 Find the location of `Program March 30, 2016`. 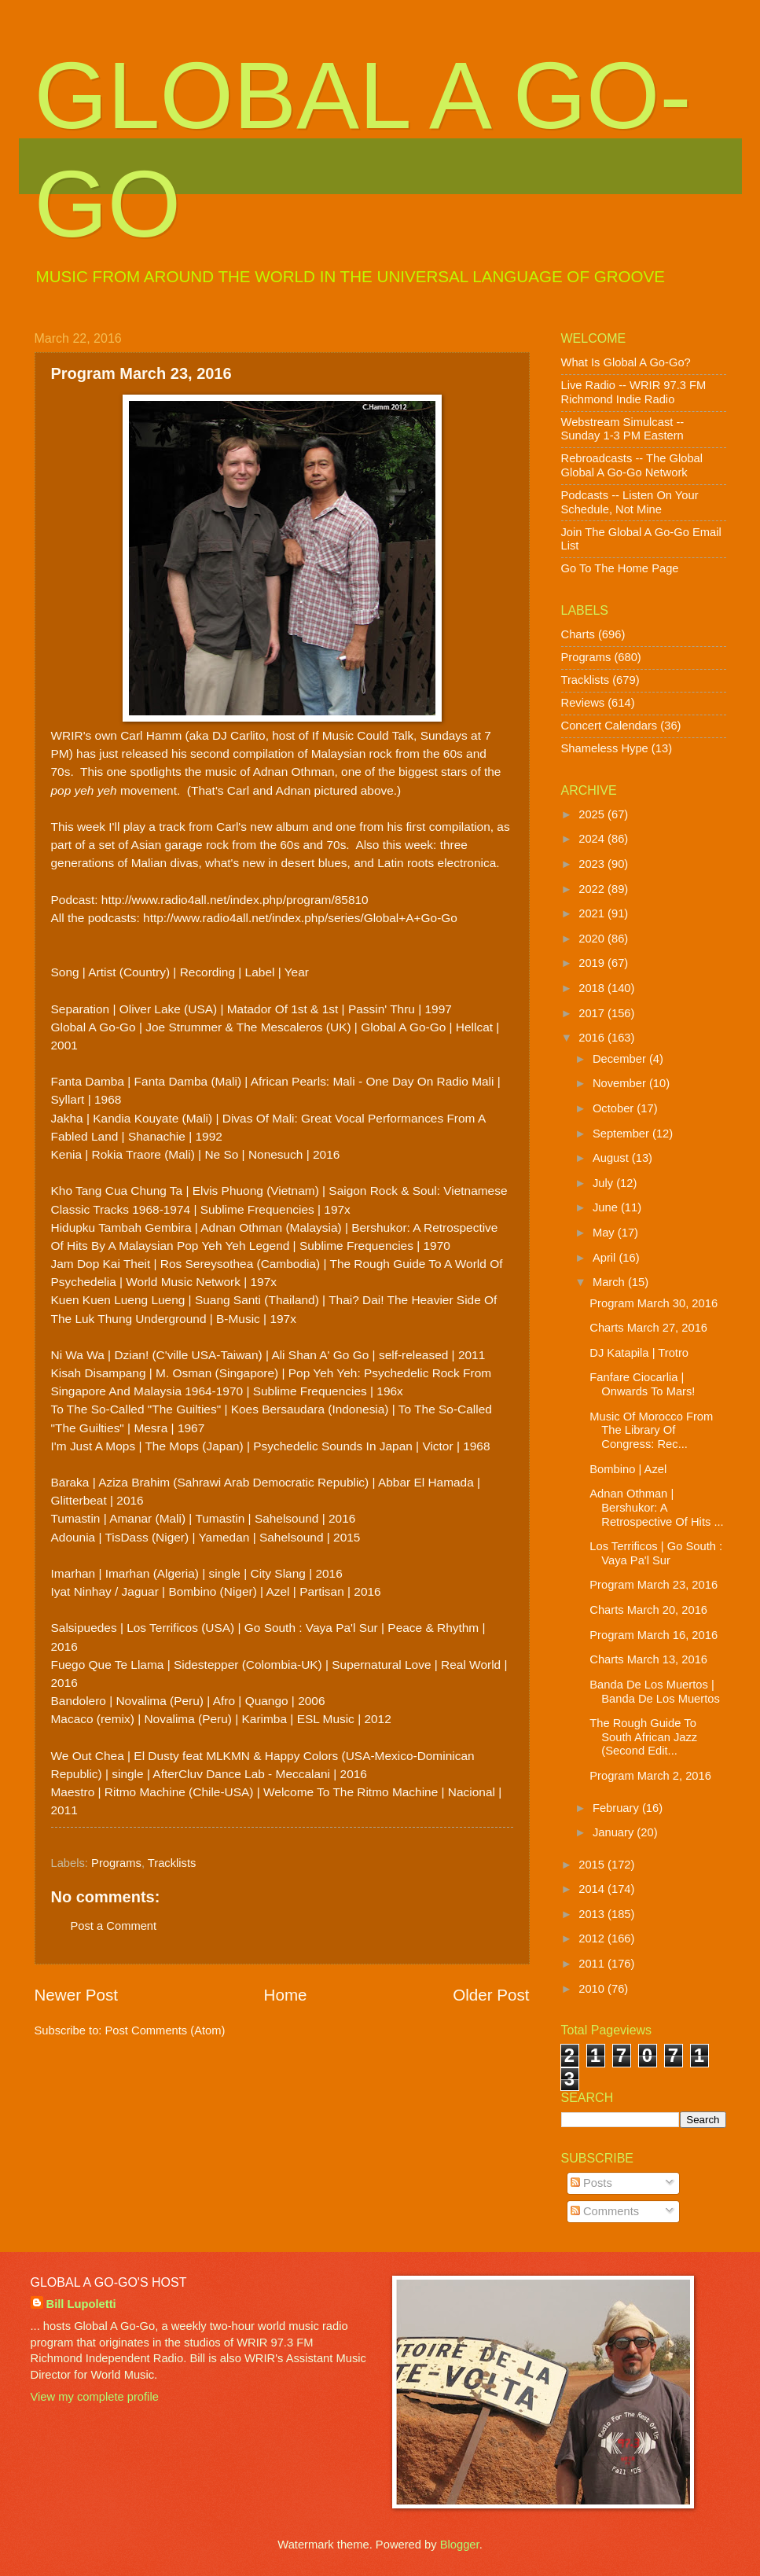

Program March 30, 2016 is located at coordinates (653, 1303).